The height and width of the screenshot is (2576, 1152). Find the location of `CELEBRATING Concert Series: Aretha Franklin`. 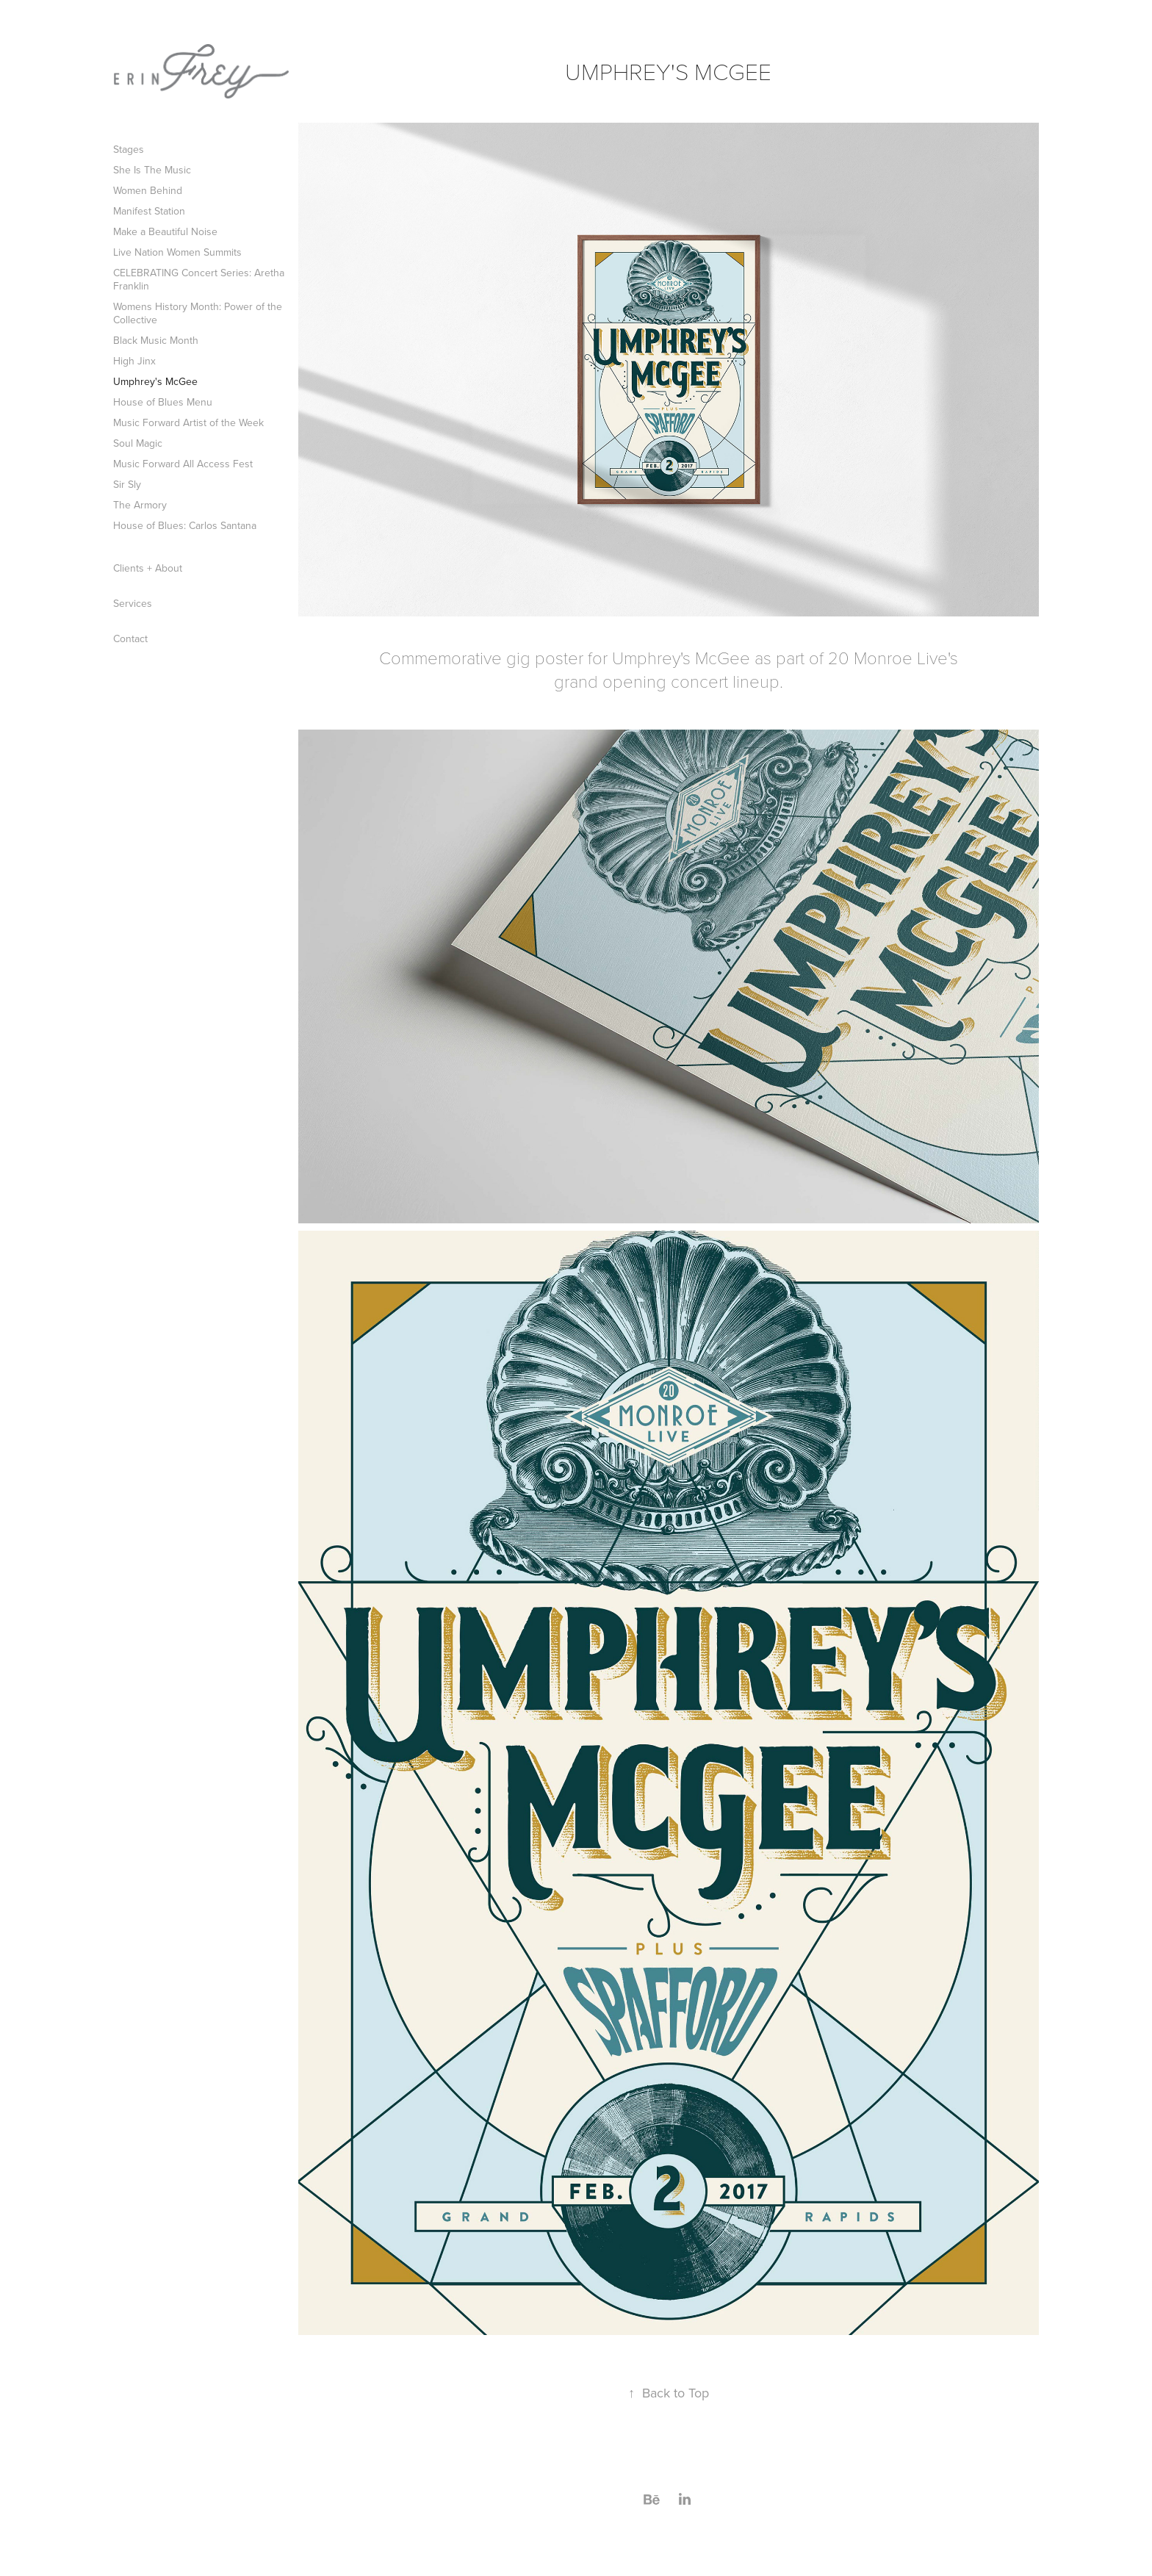

CELEBRATING Concert Series: Aretha Franklin is located at coordinates (198, 279).